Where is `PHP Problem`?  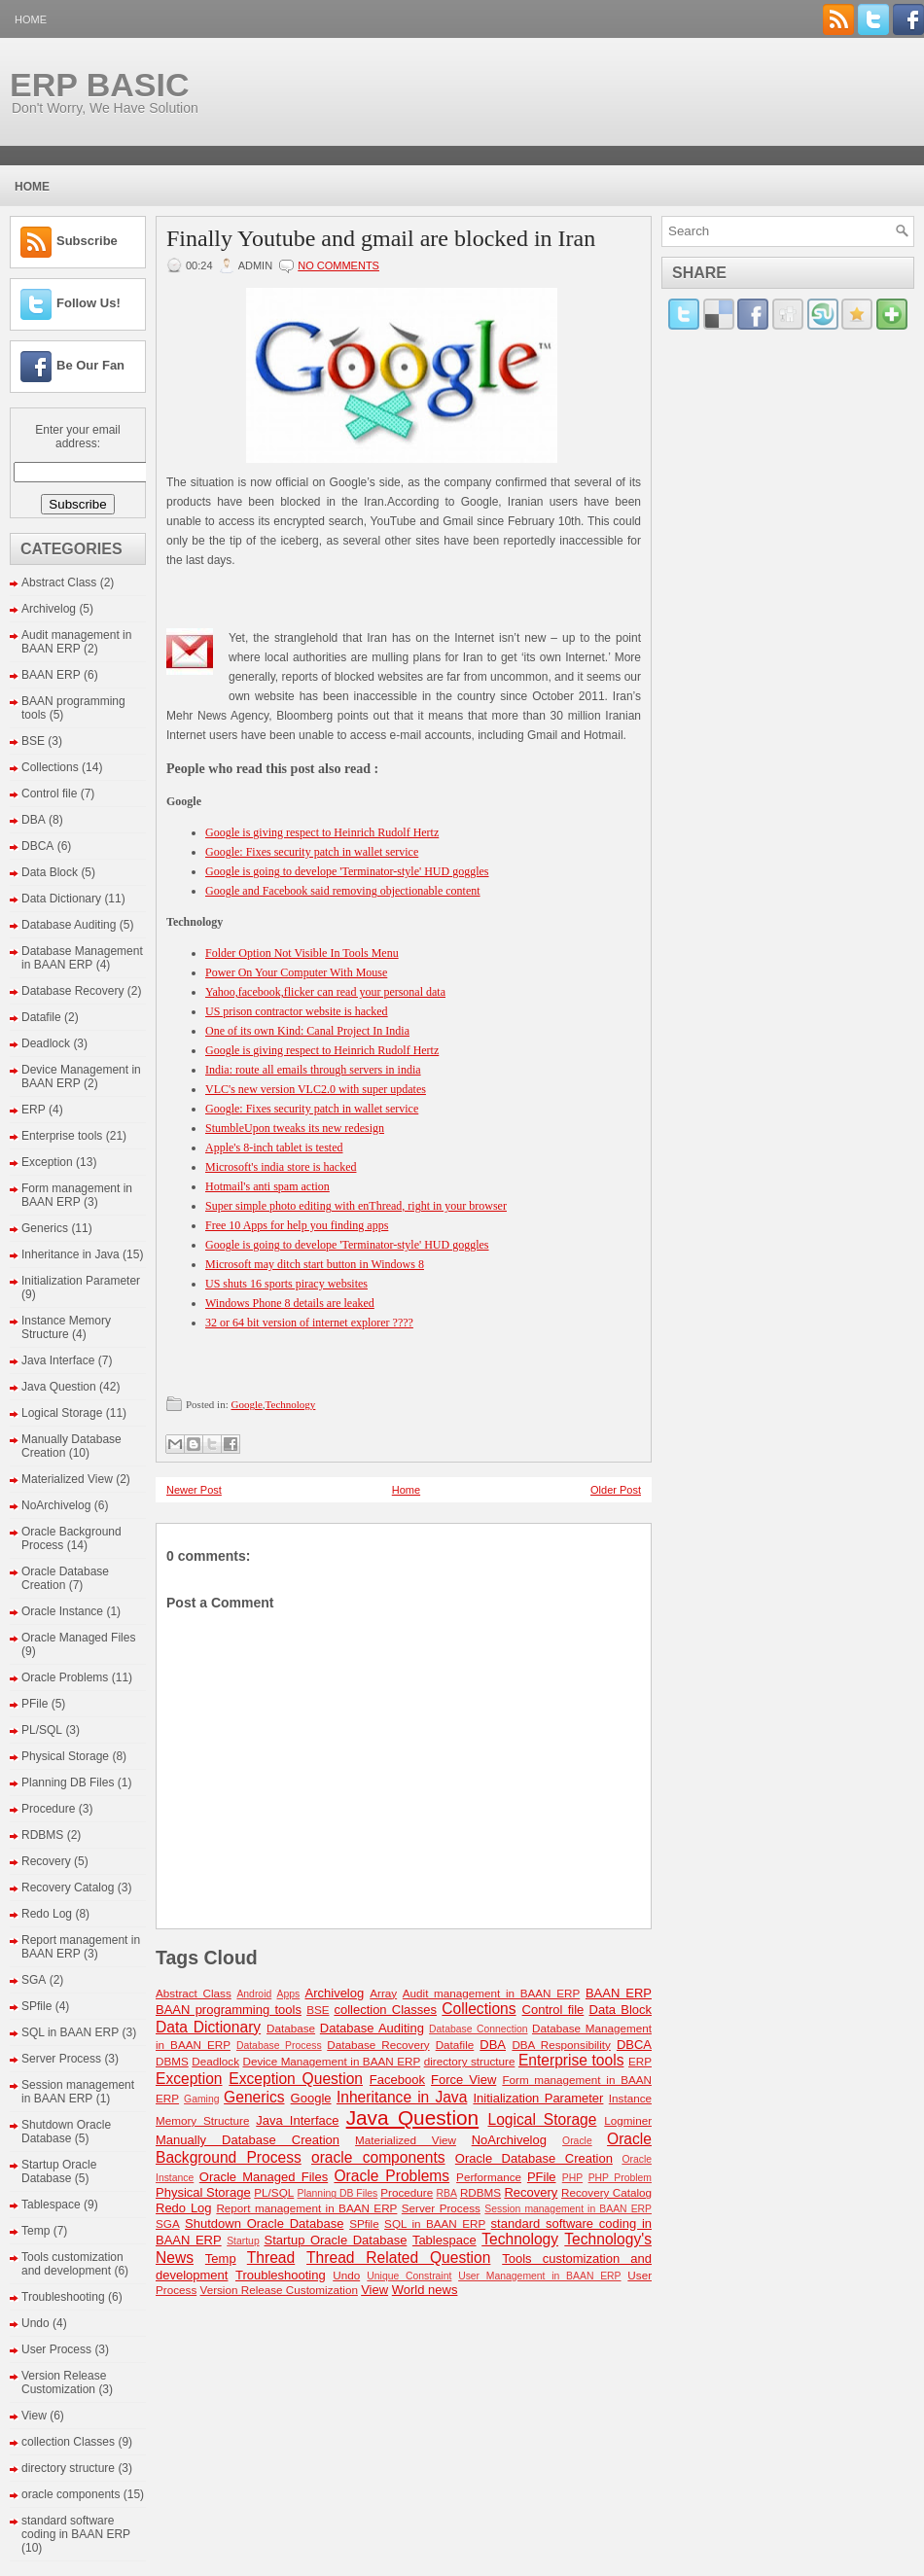
PHP Problem is located at coordinates (620, 2177).